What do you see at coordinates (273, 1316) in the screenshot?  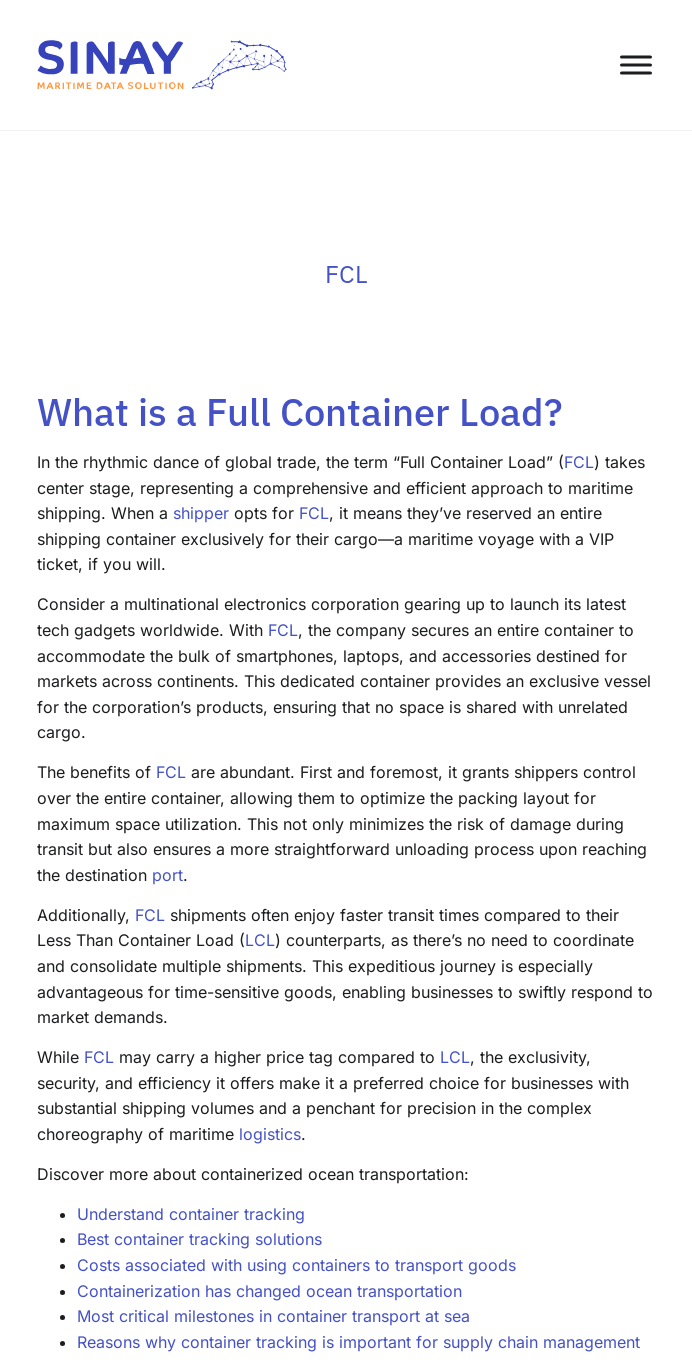 I see `Most critical milestones in container transport at sea` at bounding box center [273, 1316].